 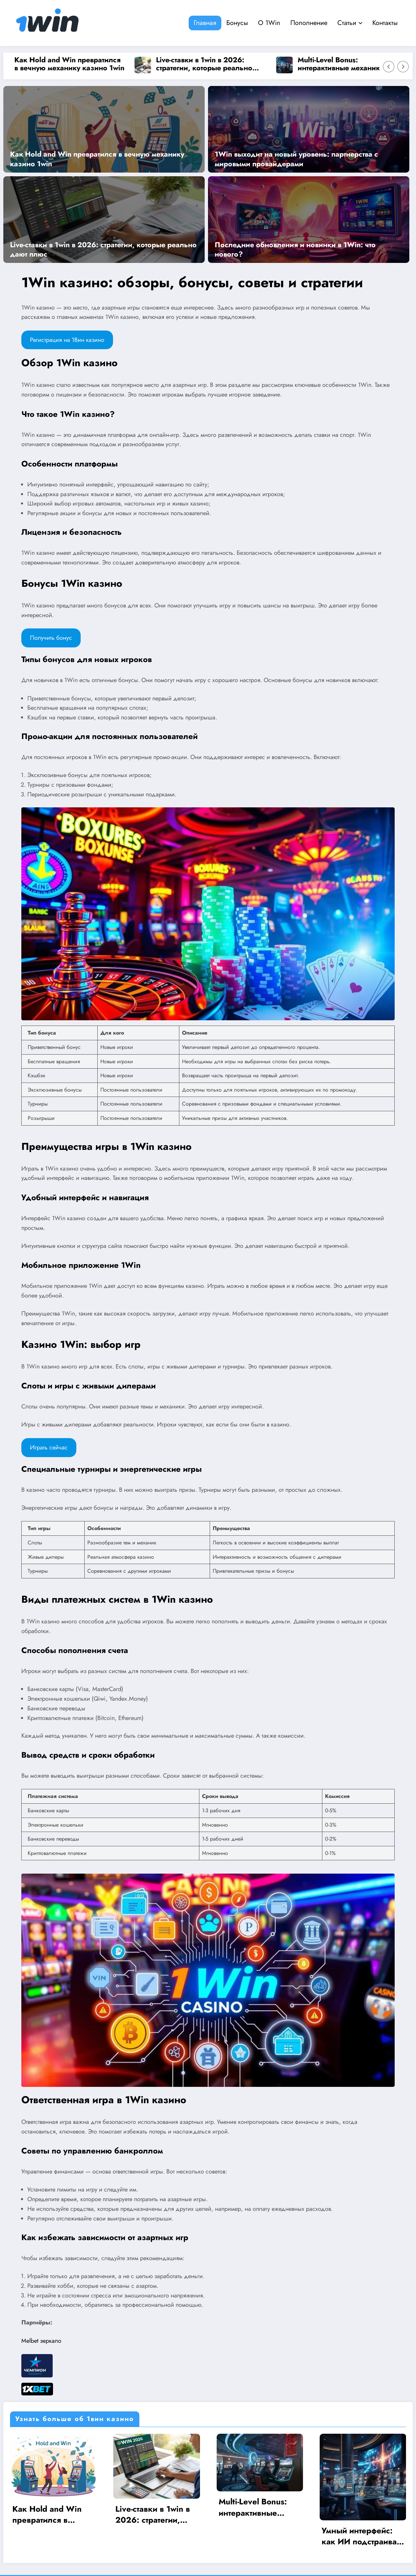 I want to click on О 1Win, so click(x=269, y=23).